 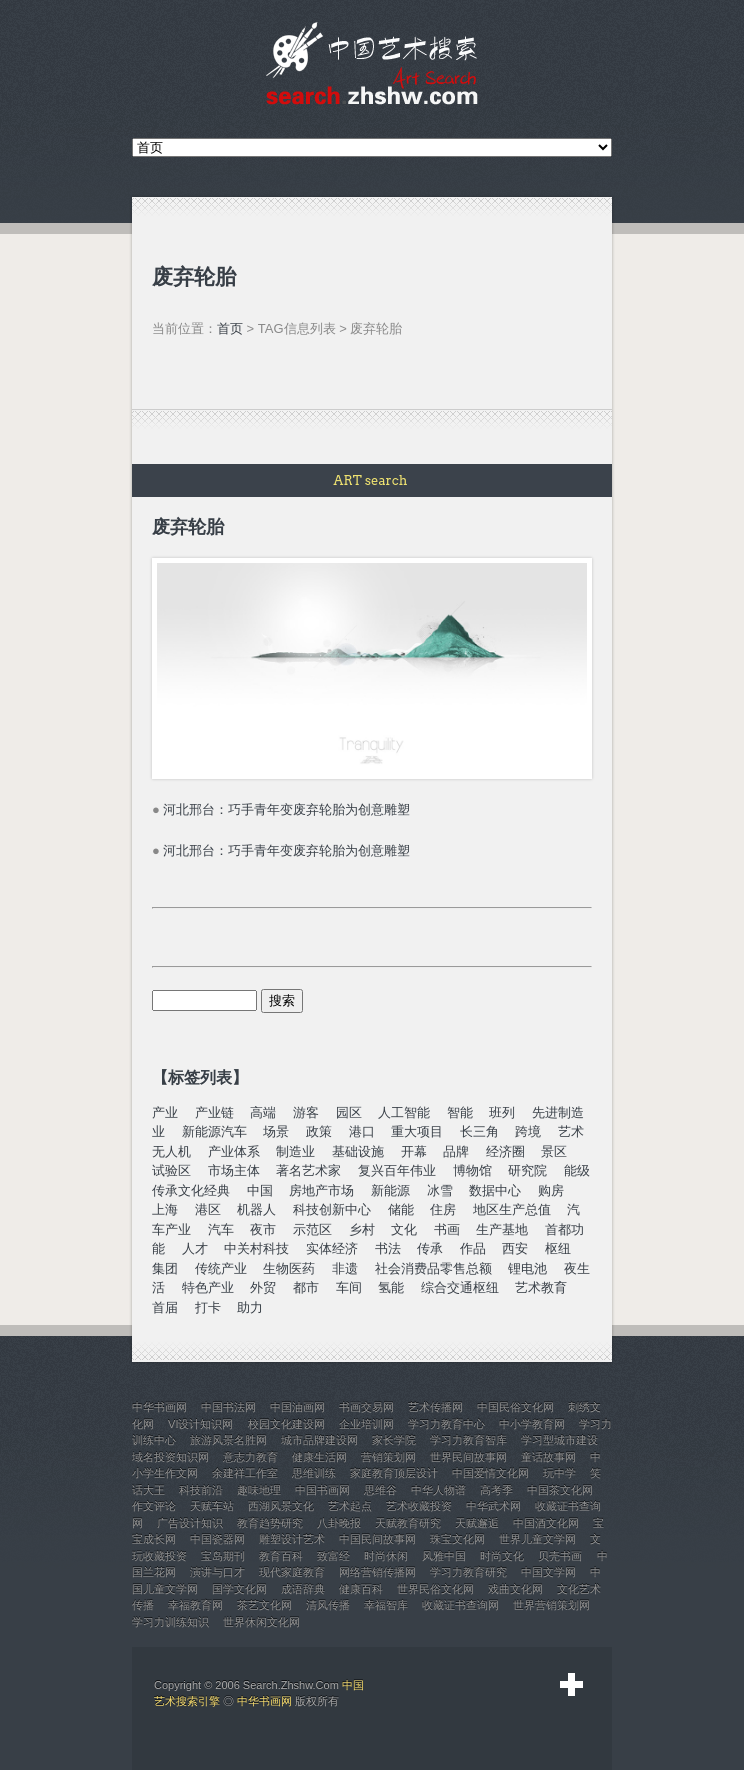 What do you see at coordinates (171, 1151) in the screenshot?
I see `无人机` at bounding box center [171, 1151].